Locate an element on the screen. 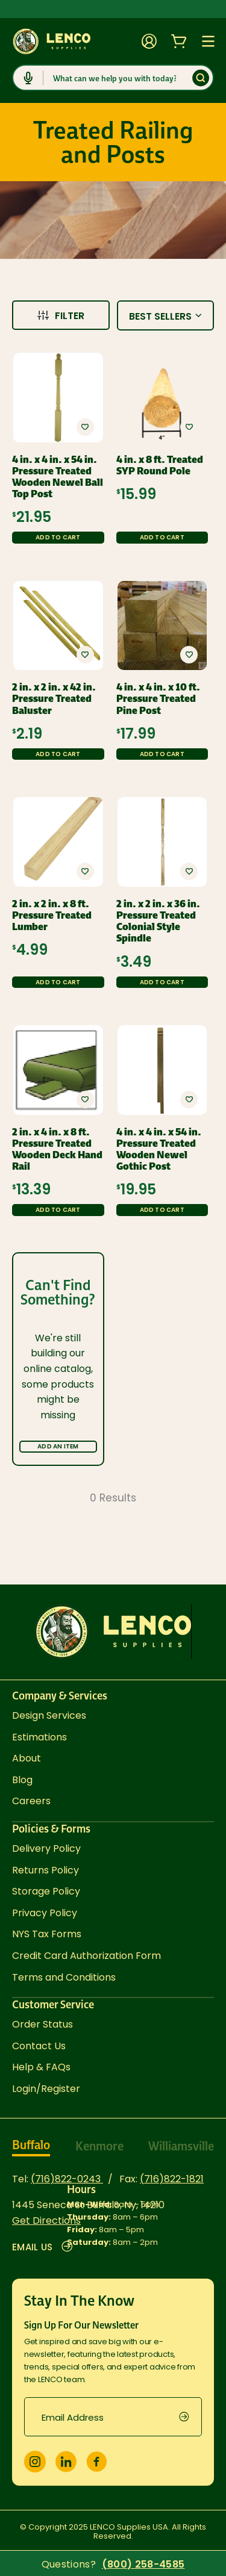  Buffalo is located at coordinates (31, 2145).